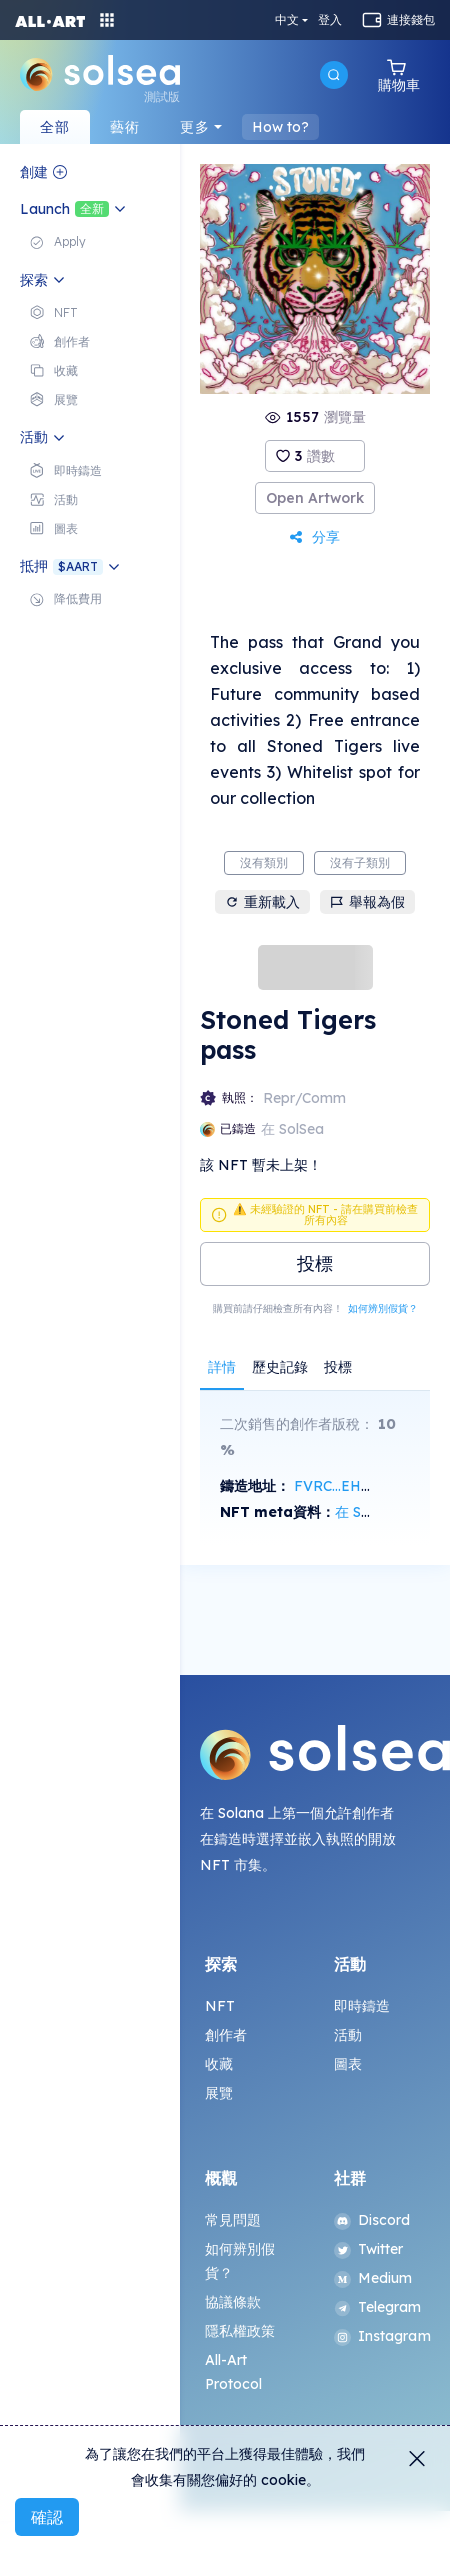 Image resolution: width=450 pixels, height=2551 pixels. What do you see at coordinates (367, 902) in the screenshot?
I see `舉報為假` at bounding box center [367, 902].